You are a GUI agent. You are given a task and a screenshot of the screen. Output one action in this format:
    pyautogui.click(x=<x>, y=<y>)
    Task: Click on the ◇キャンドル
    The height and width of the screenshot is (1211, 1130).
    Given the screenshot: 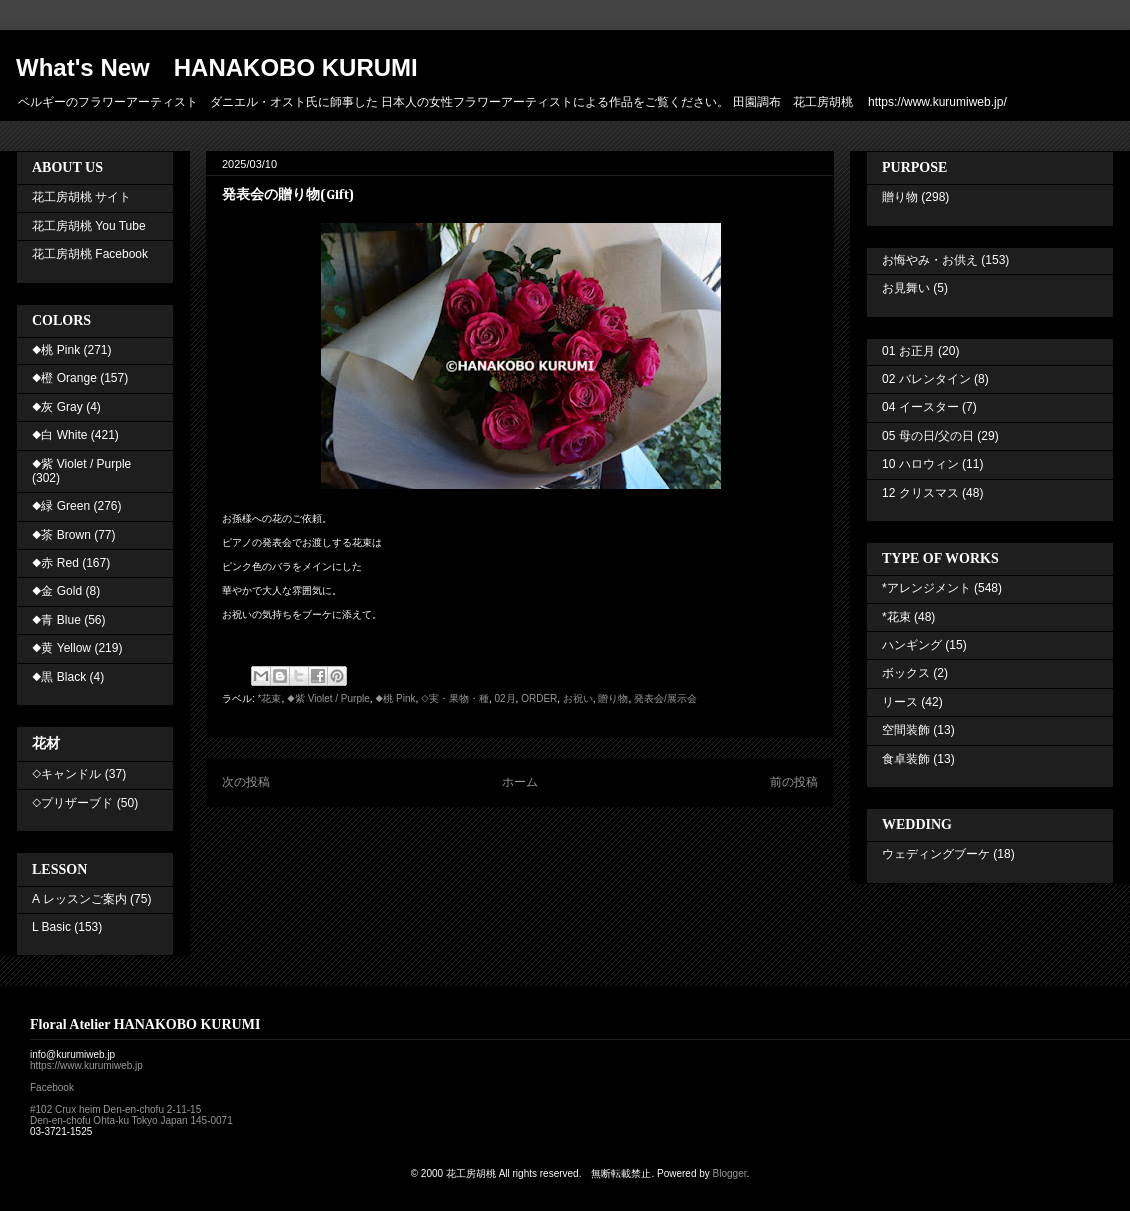 What is the action you would take?
    pyautogui.click(x=66, y=774)
    